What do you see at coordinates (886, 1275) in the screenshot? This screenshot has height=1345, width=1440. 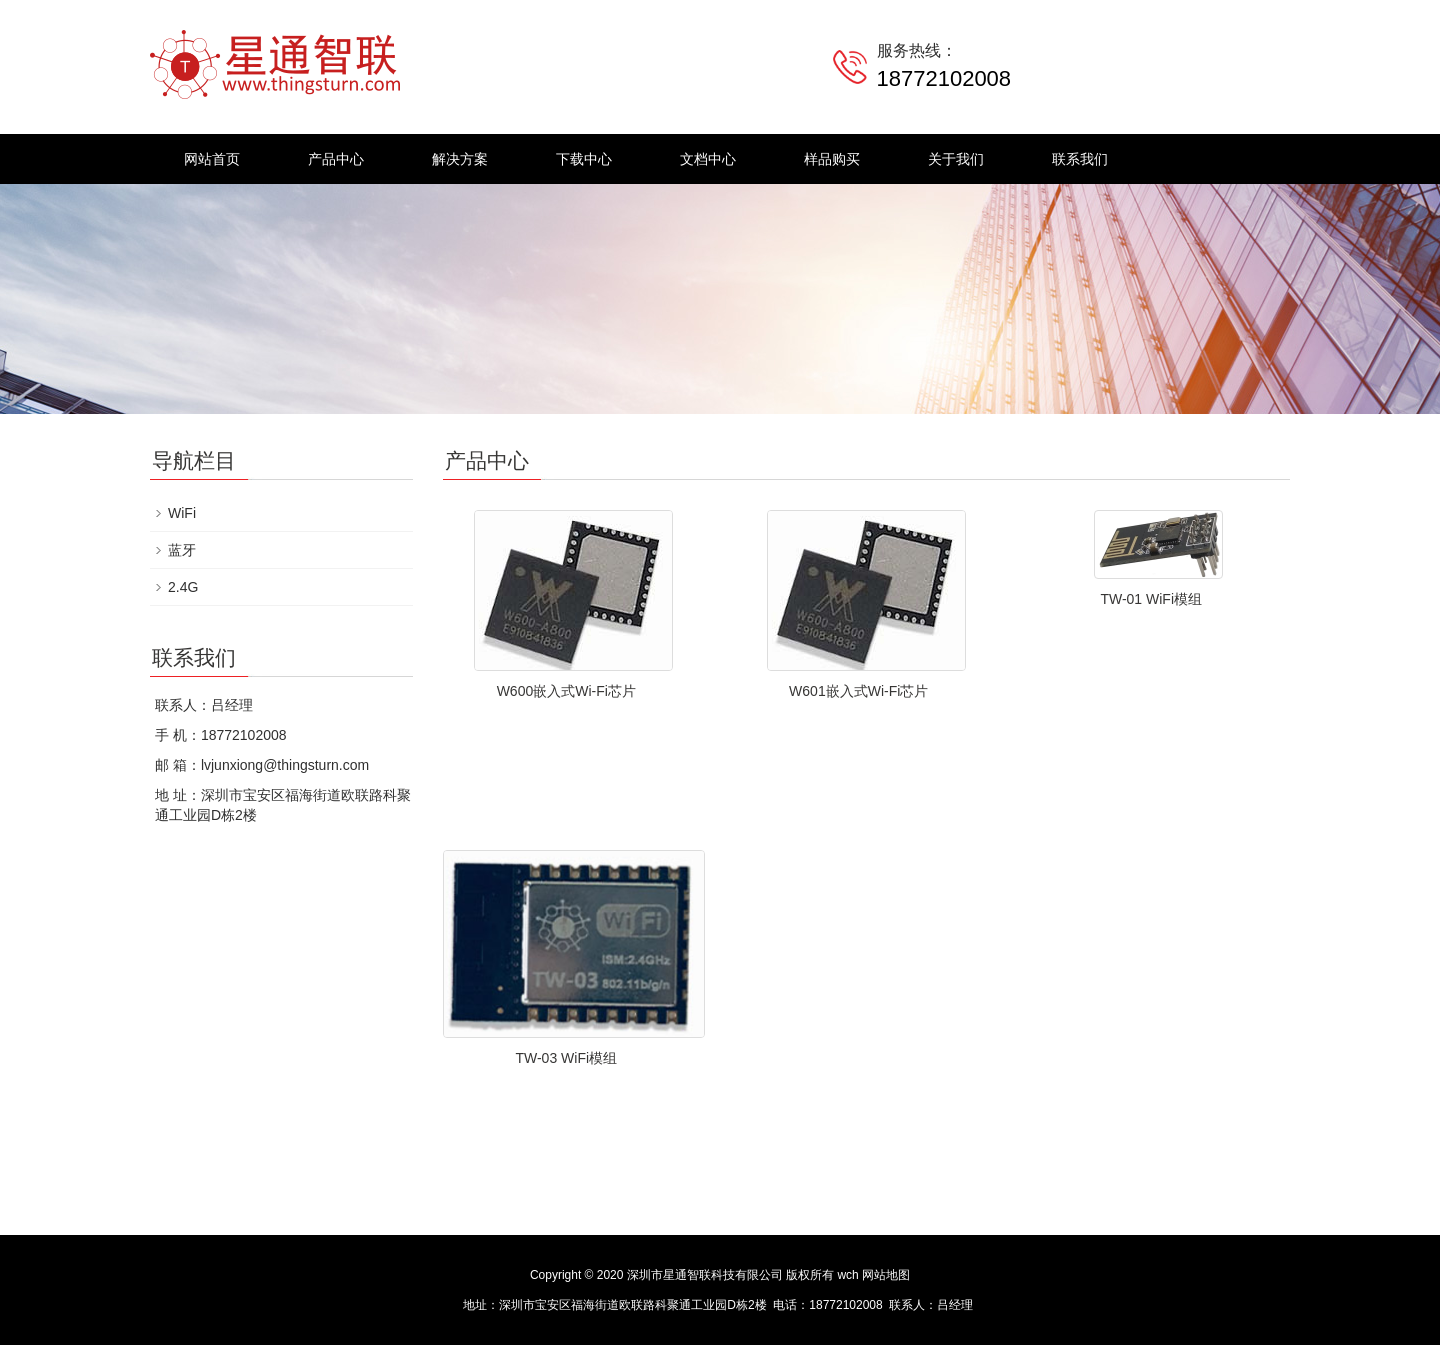 I see `网站地图` at bounding box center [886, 1275].